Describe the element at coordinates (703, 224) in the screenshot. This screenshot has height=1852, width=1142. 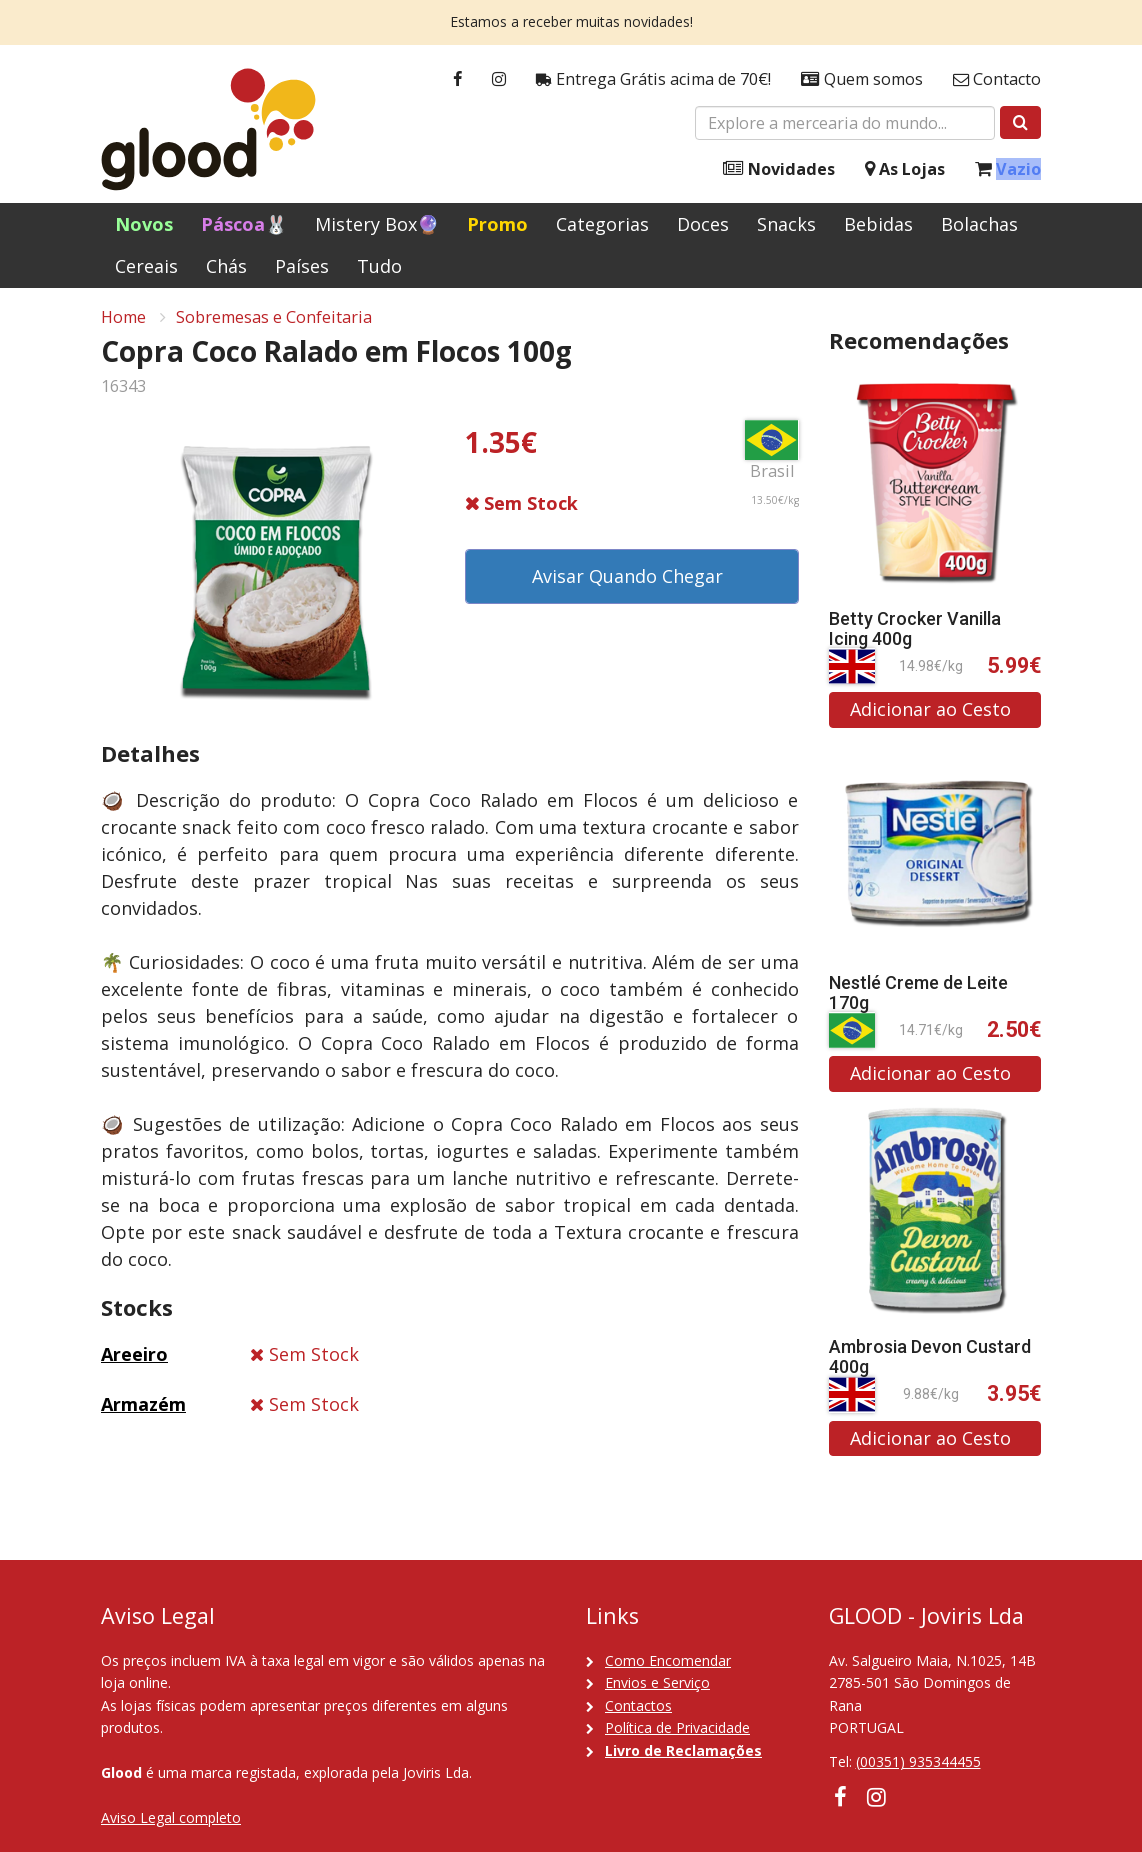
I see `Doces` at that location.